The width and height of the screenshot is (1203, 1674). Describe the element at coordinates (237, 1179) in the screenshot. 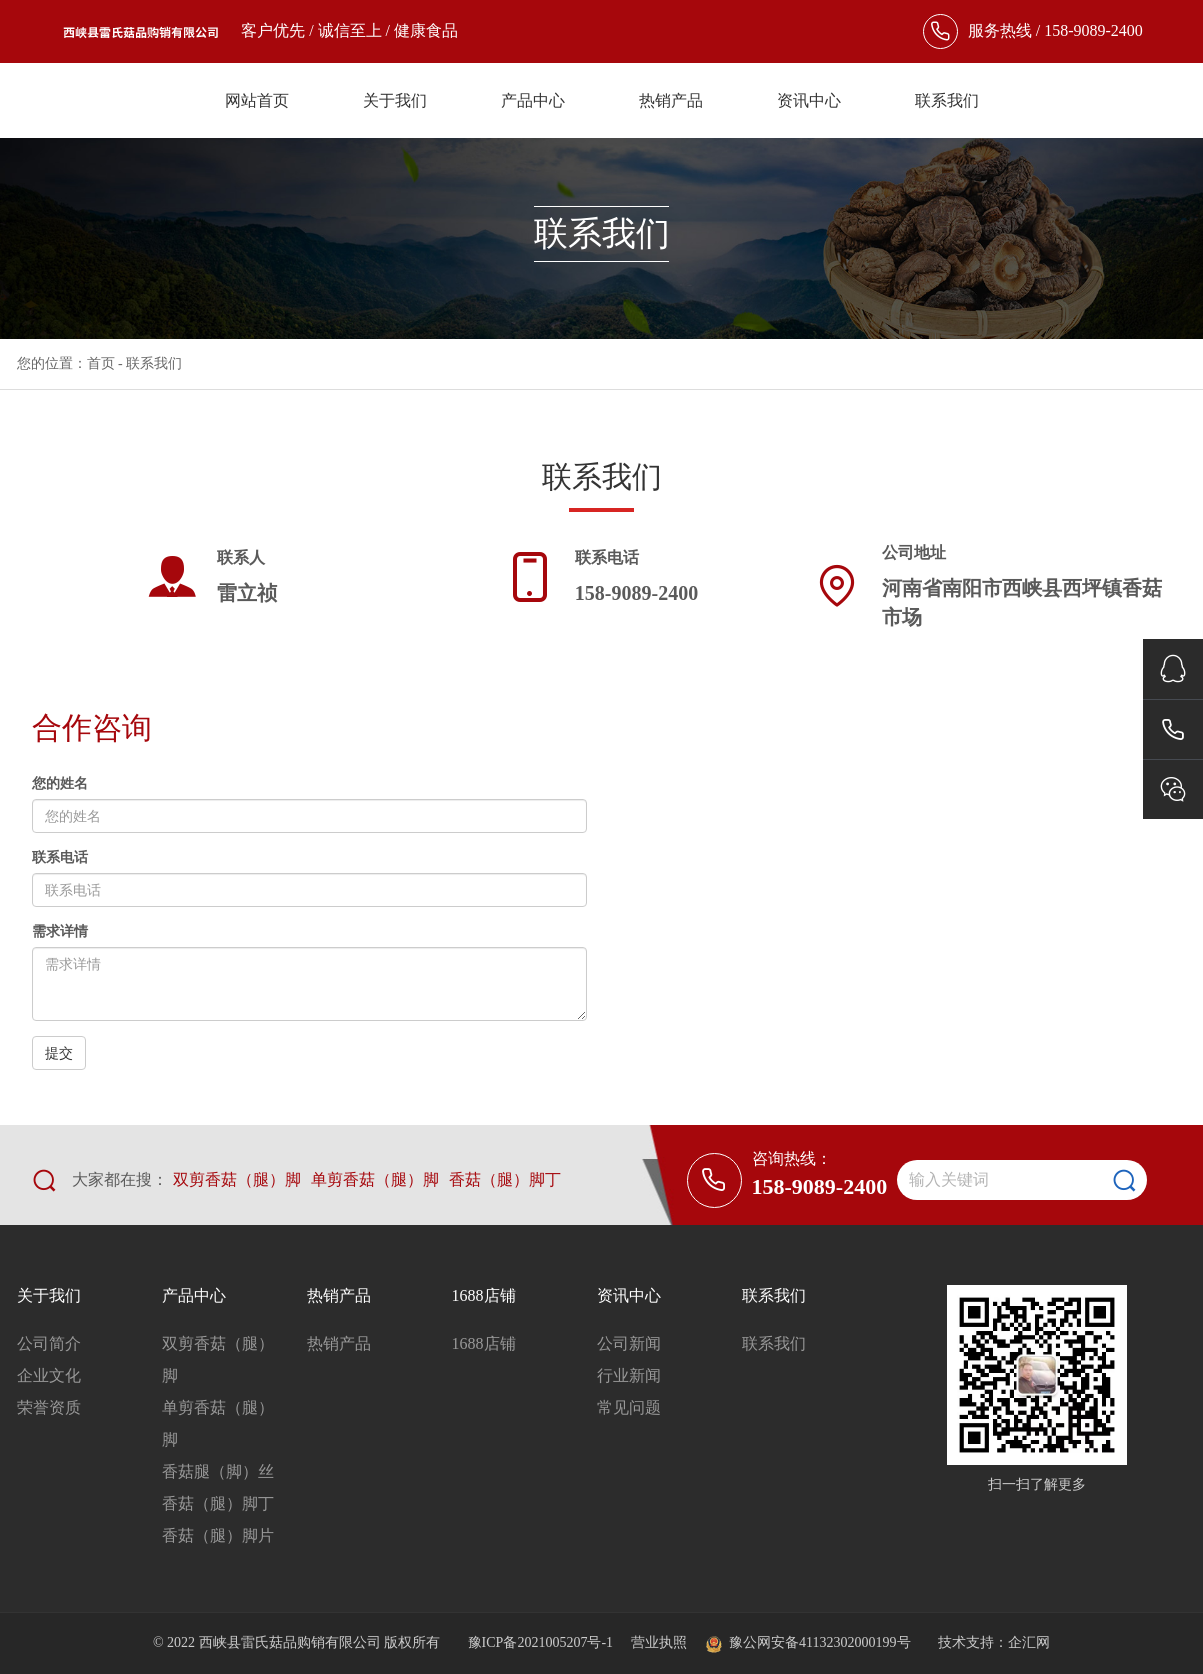

I see `双剪香菇（腿）脚` at that location.